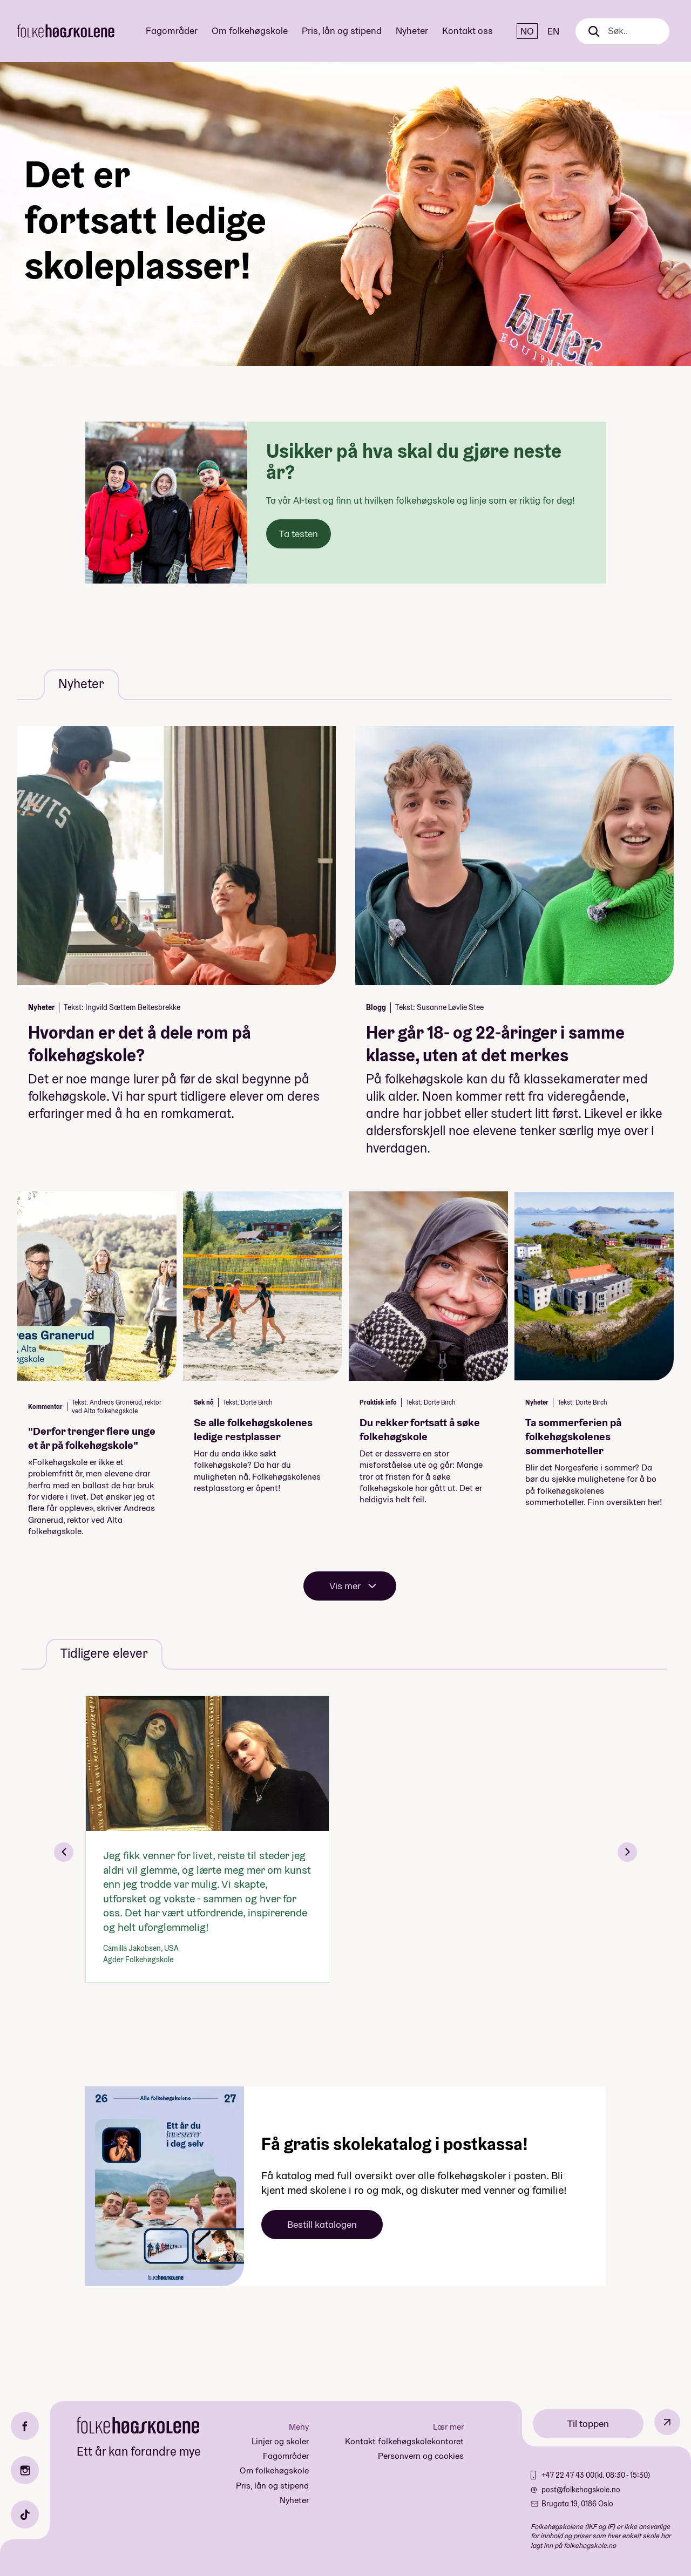 This screenshot has width=691, height=2576. Describe the element at coordinates (588, 2423) in the screenshot. I see `Til toppen` at that location.